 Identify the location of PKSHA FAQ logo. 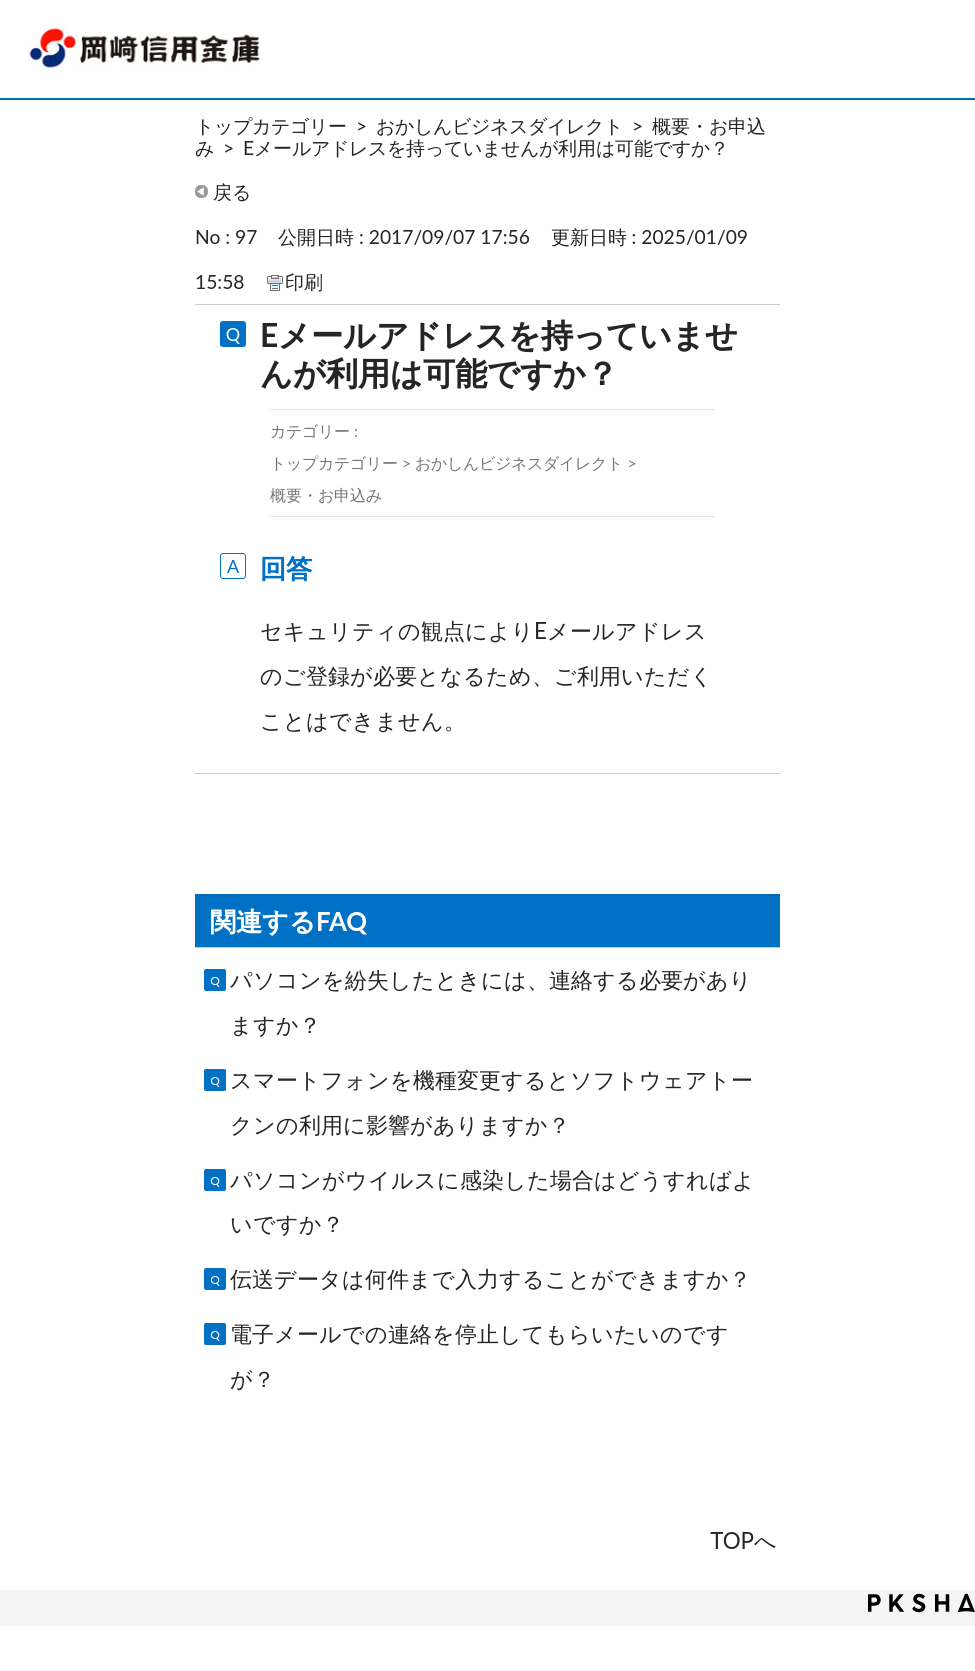
(921, 1603).